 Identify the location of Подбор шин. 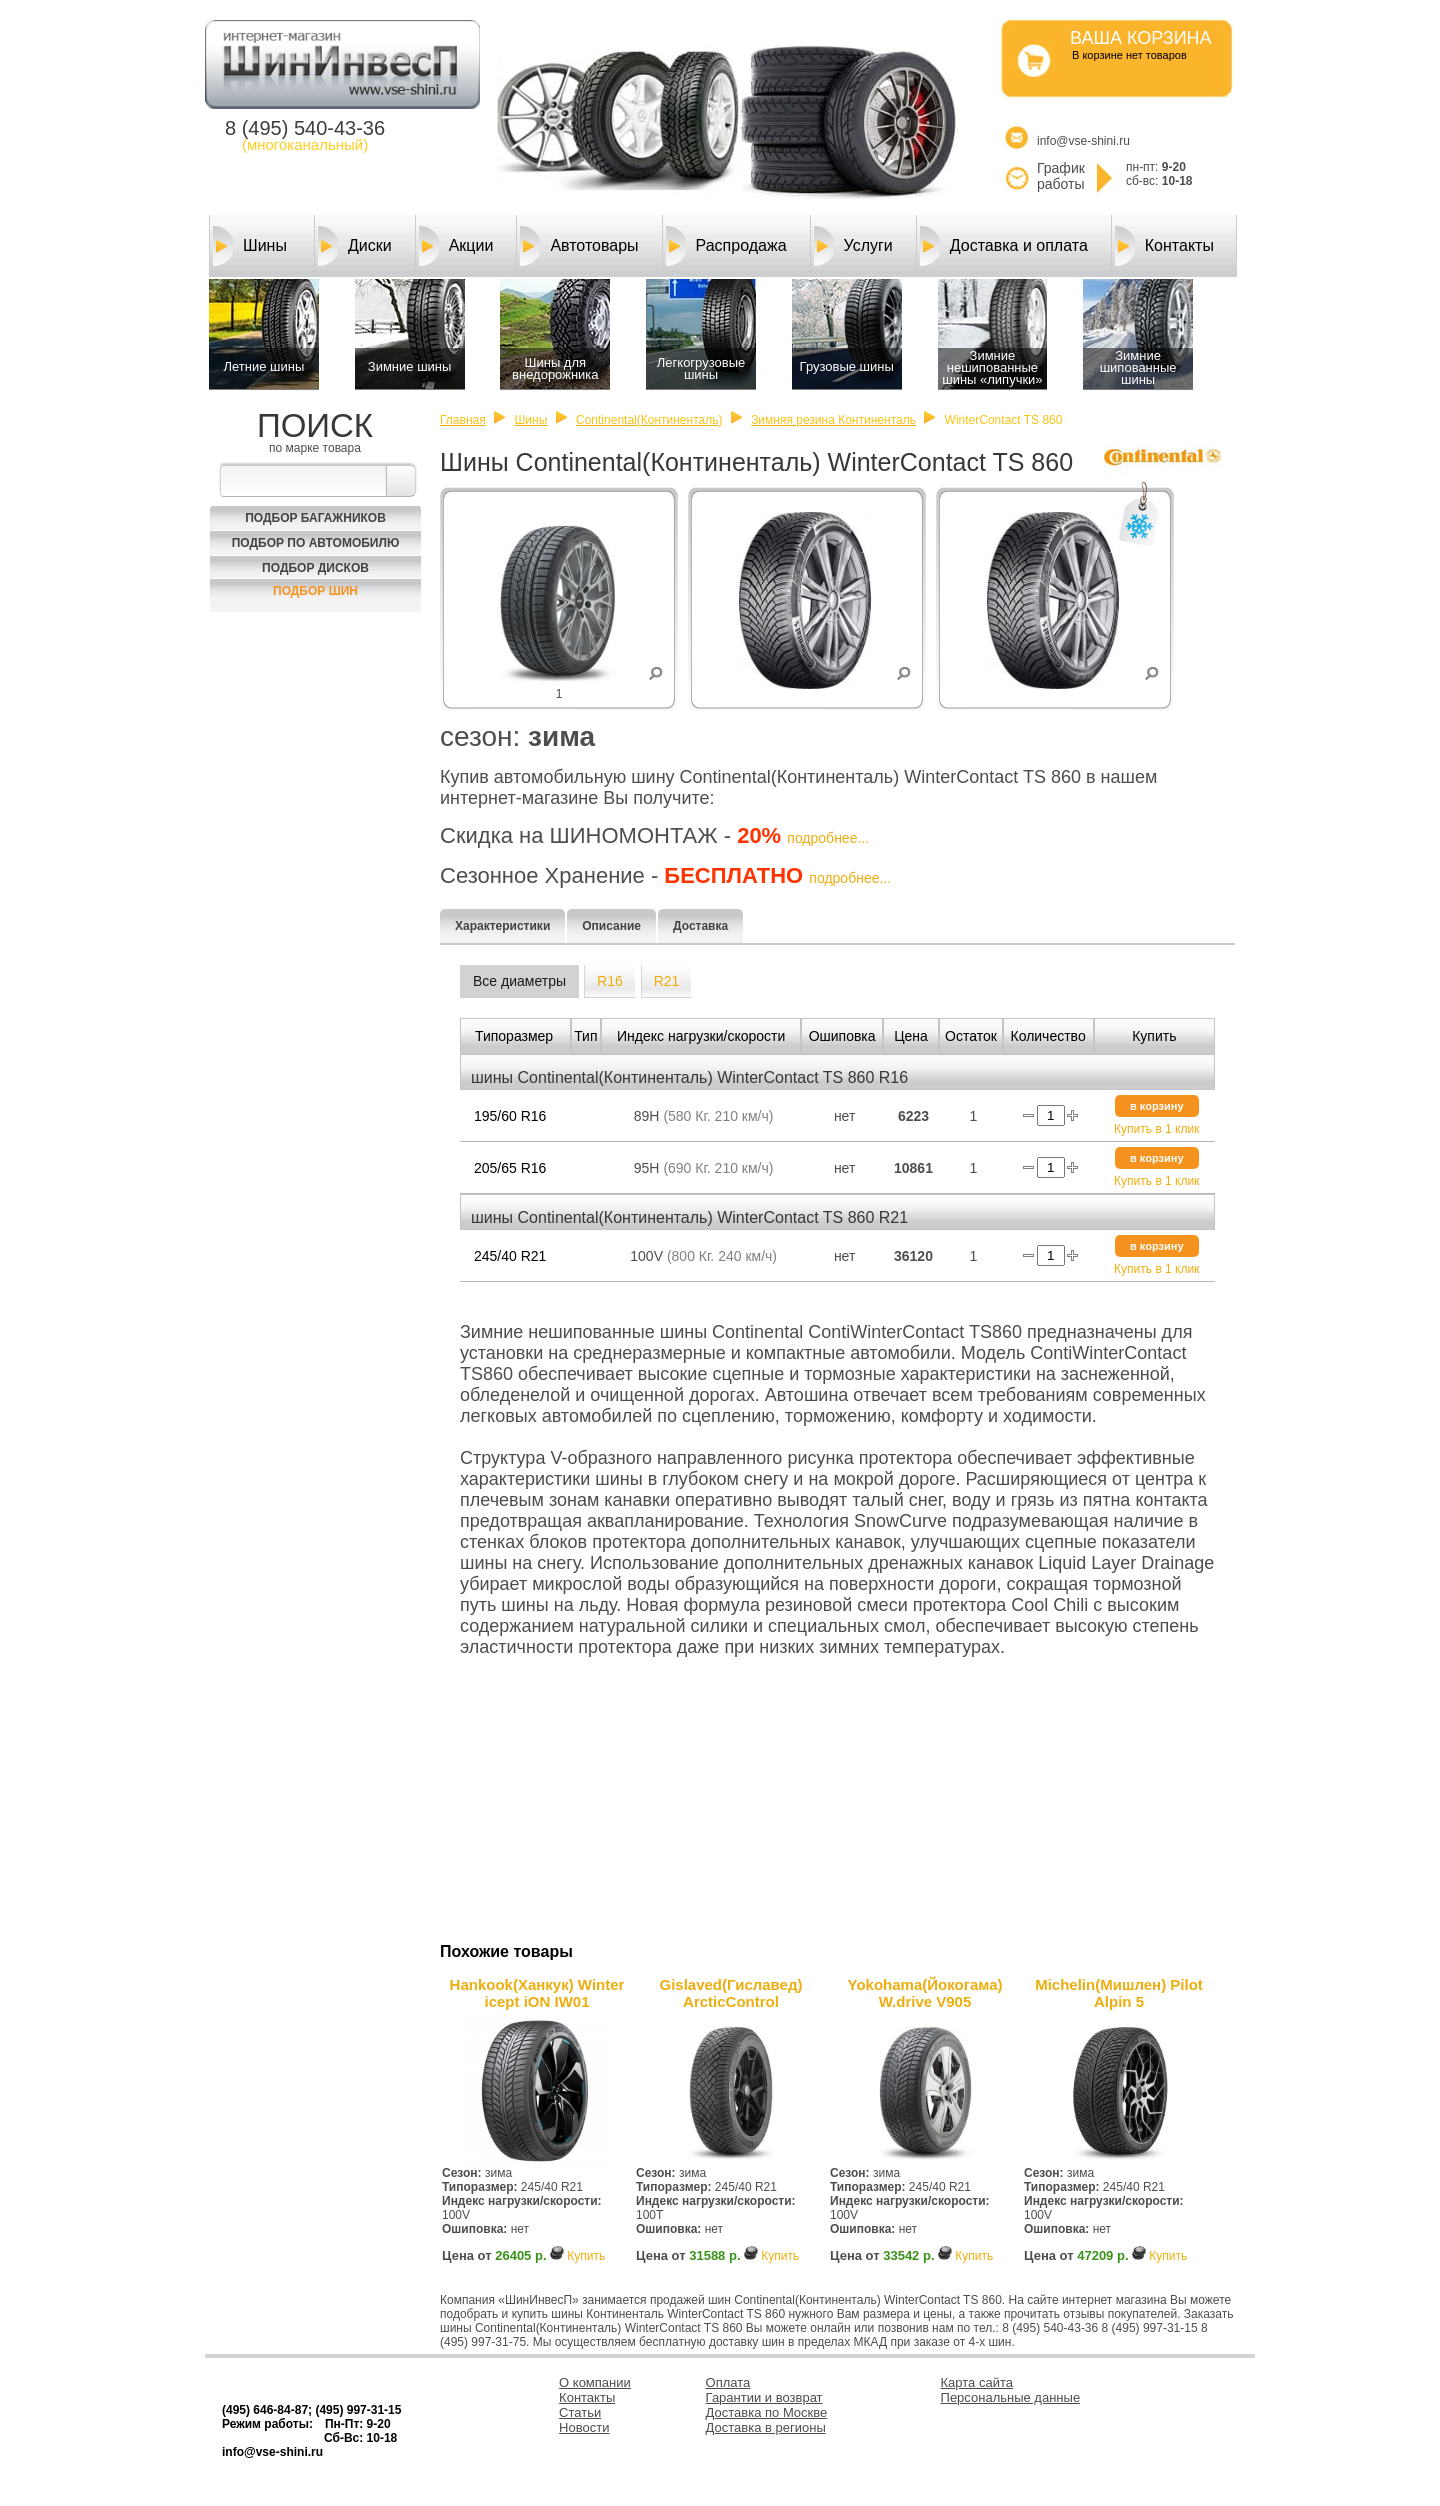
(315, 591).